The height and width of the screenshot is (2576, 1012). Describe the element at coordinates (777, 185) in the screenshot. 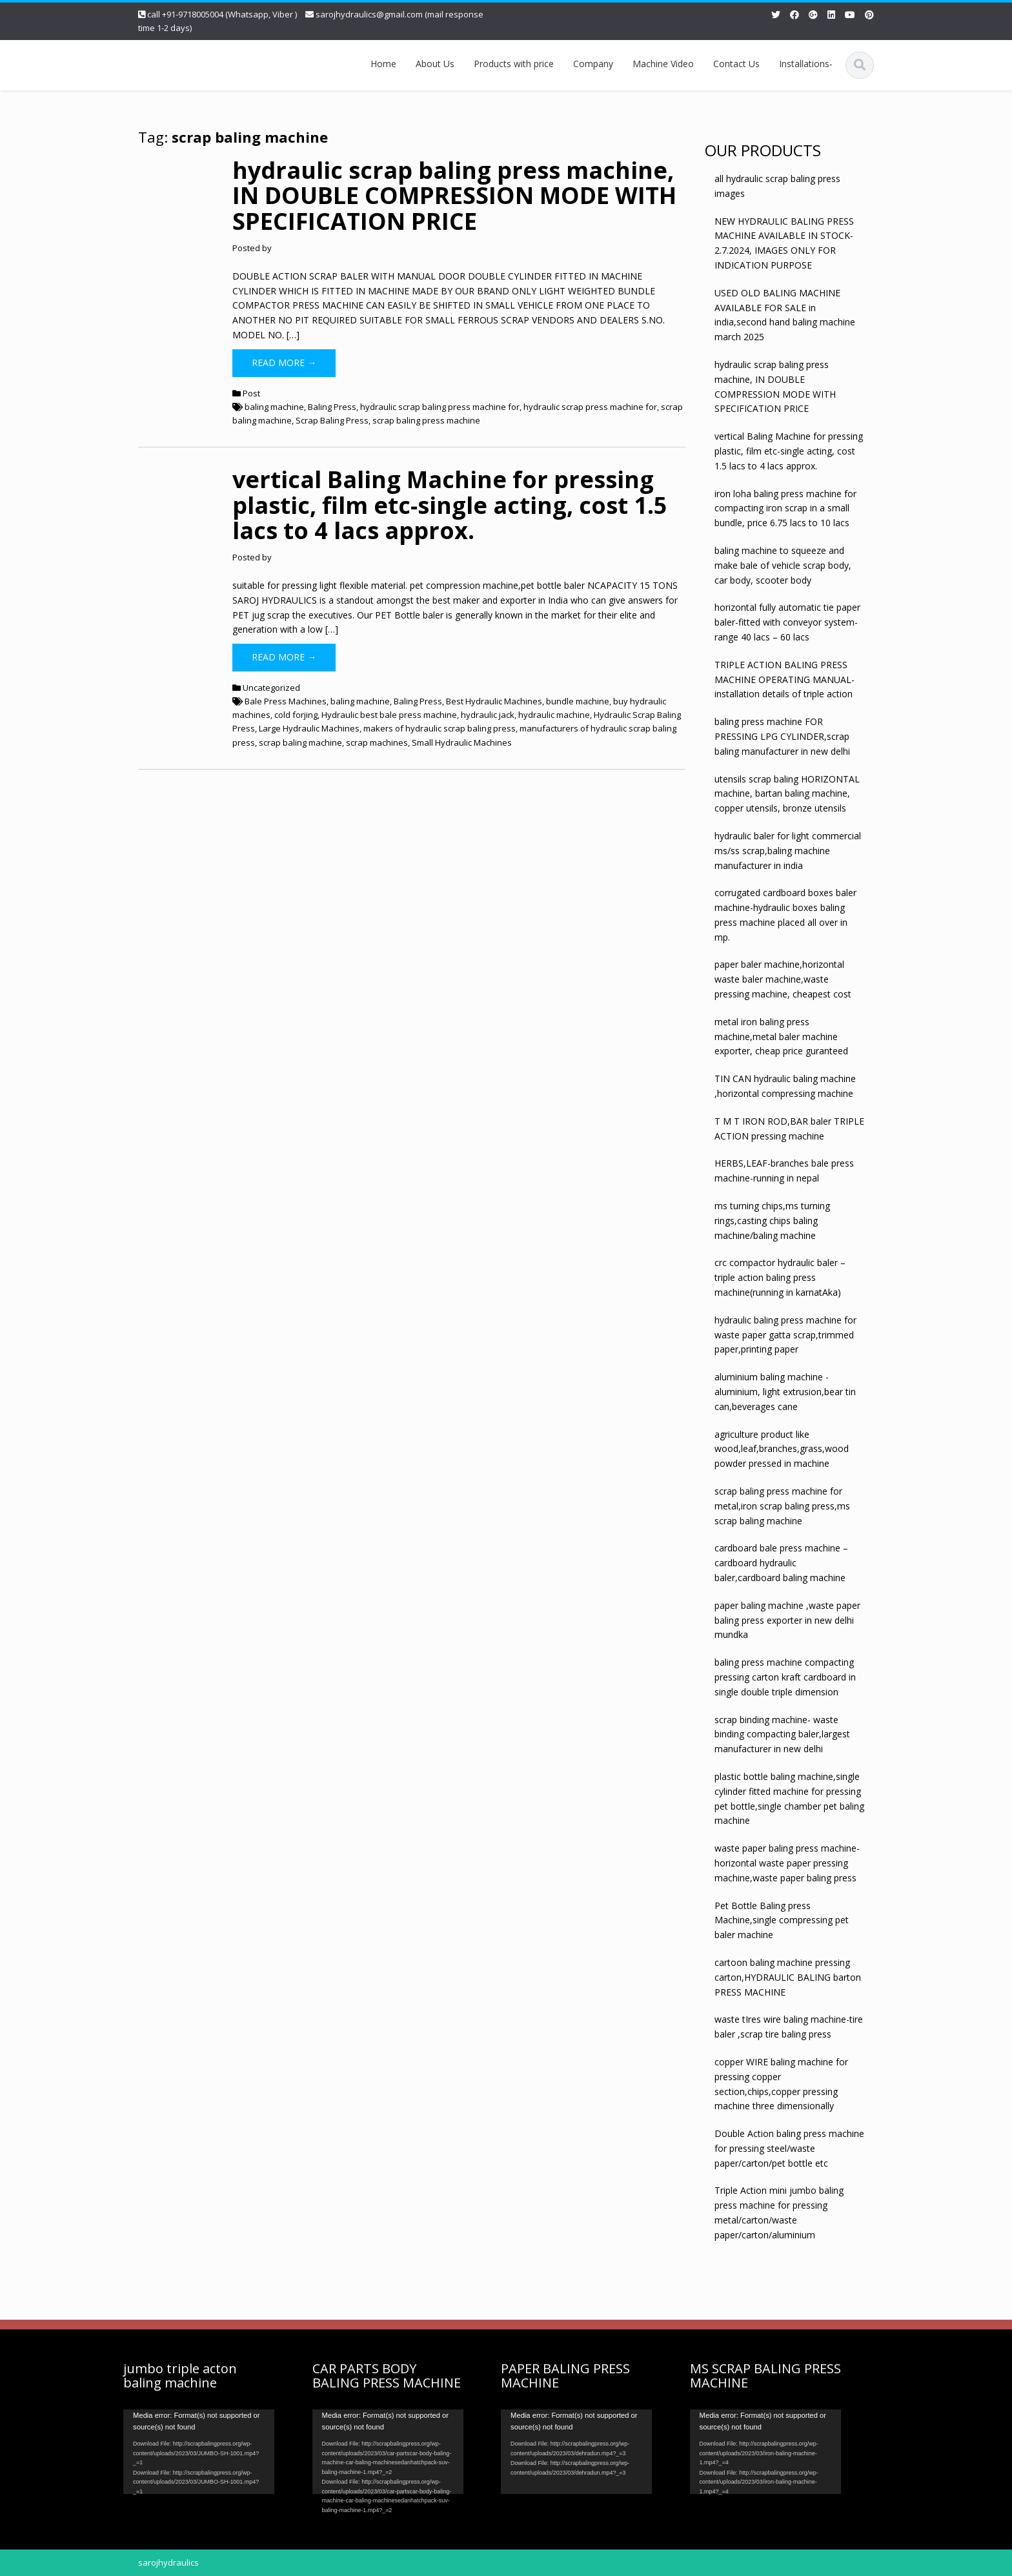

I see `all hydraulic scrap baling press images` at that location.